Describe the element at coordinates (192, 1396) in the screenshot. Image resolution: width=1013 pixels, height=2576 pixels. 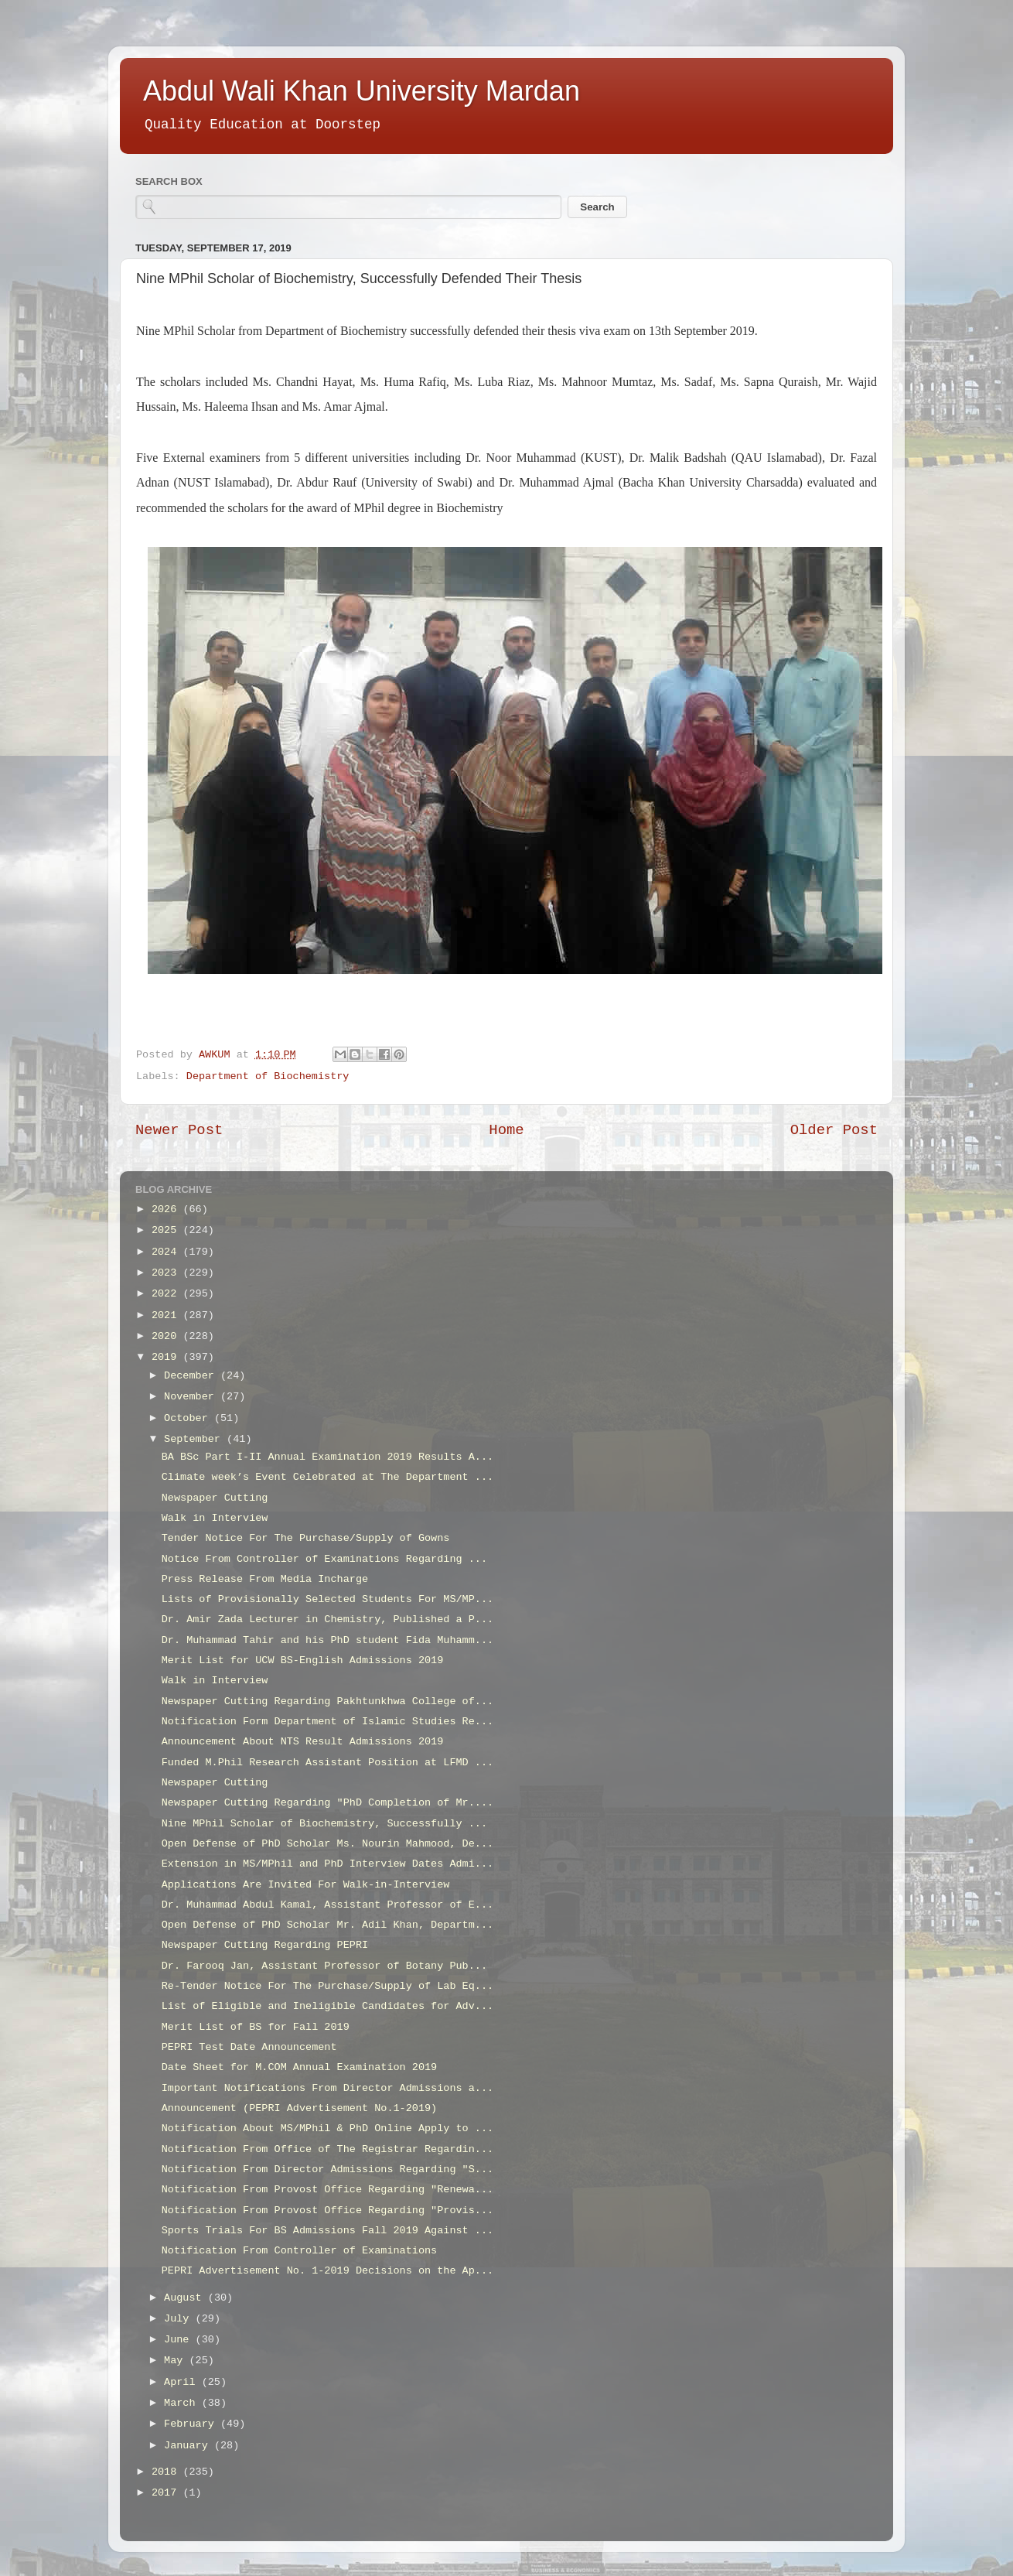
I see `November` at that location.